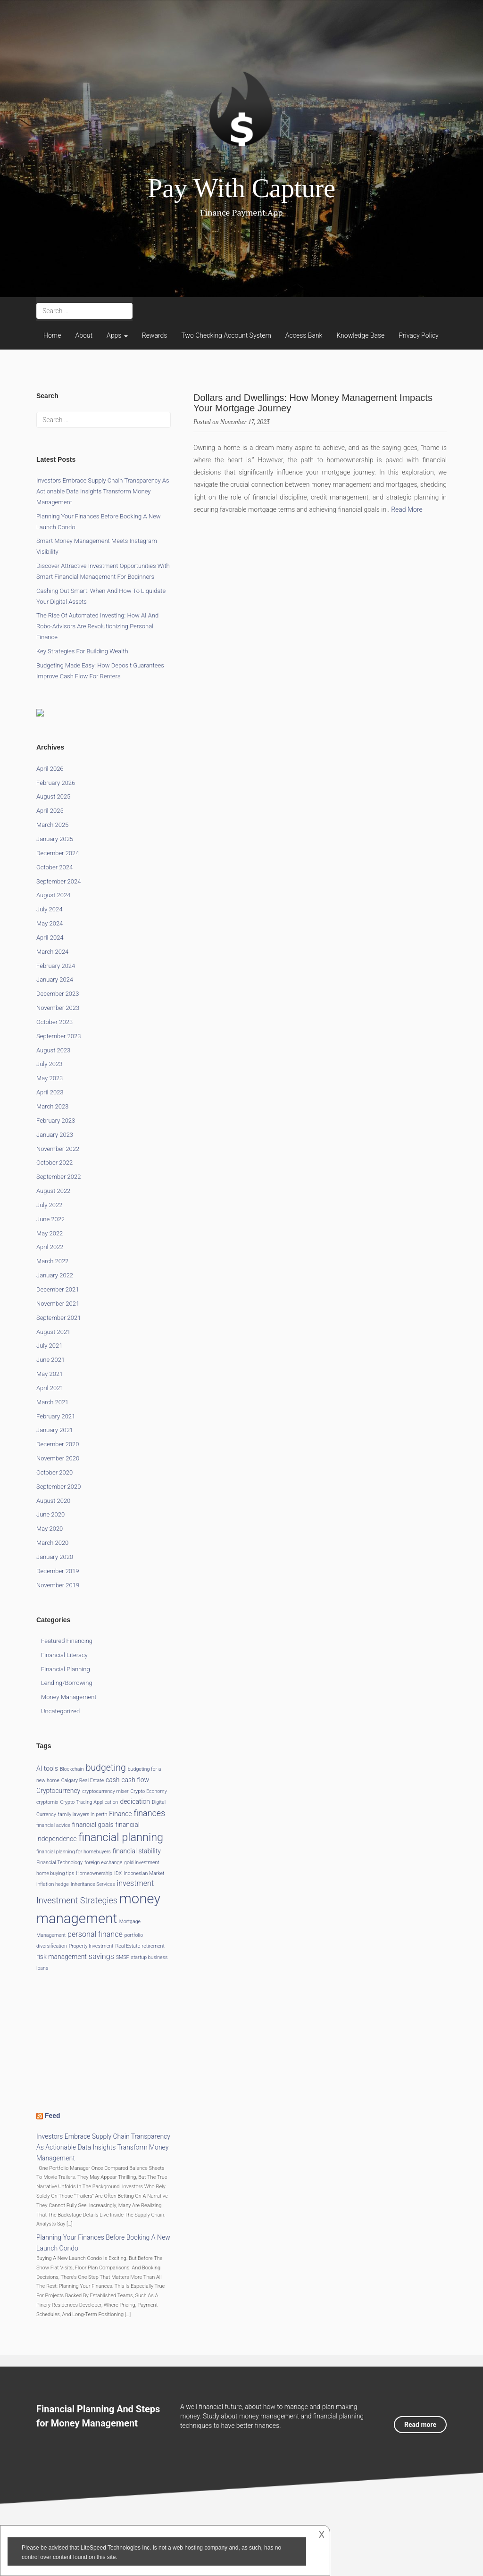  What do you see at coordinates (58, 1486) in the screenshot?
I see `September 2020` at bounding box center [58, 1486].